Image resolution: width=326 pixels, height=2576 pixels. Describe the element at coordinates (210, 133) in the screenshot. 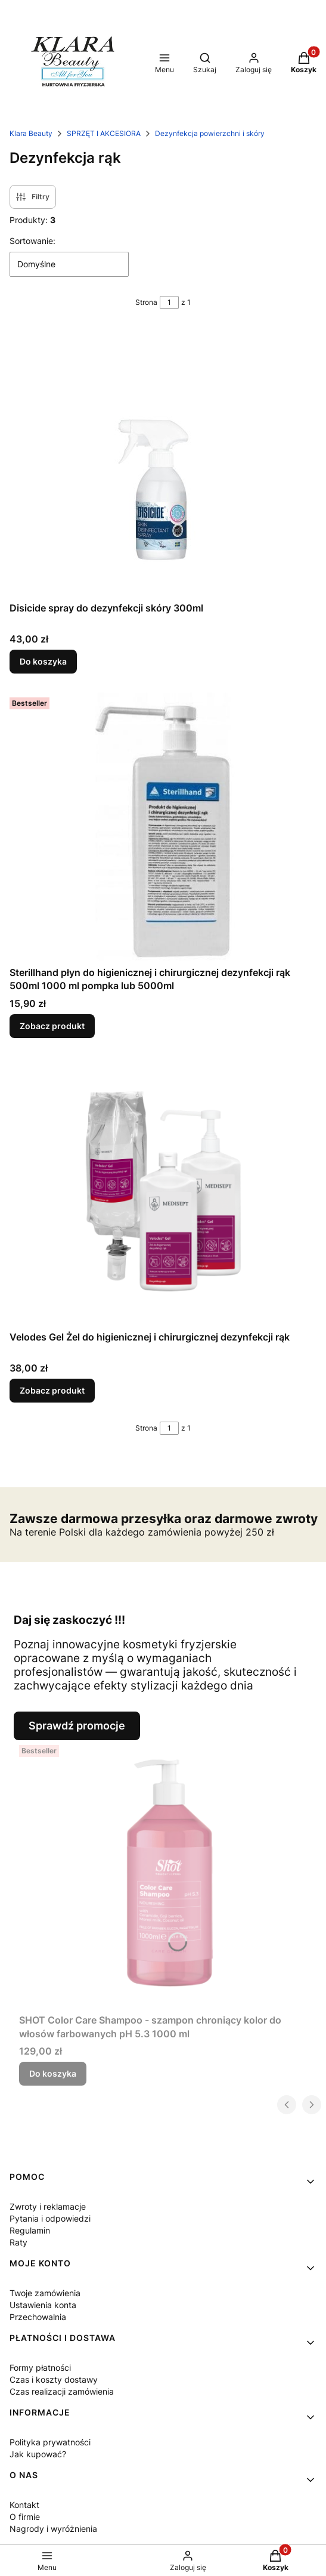

I see `Dezynfekcja powierzchni i skóry` at that location.